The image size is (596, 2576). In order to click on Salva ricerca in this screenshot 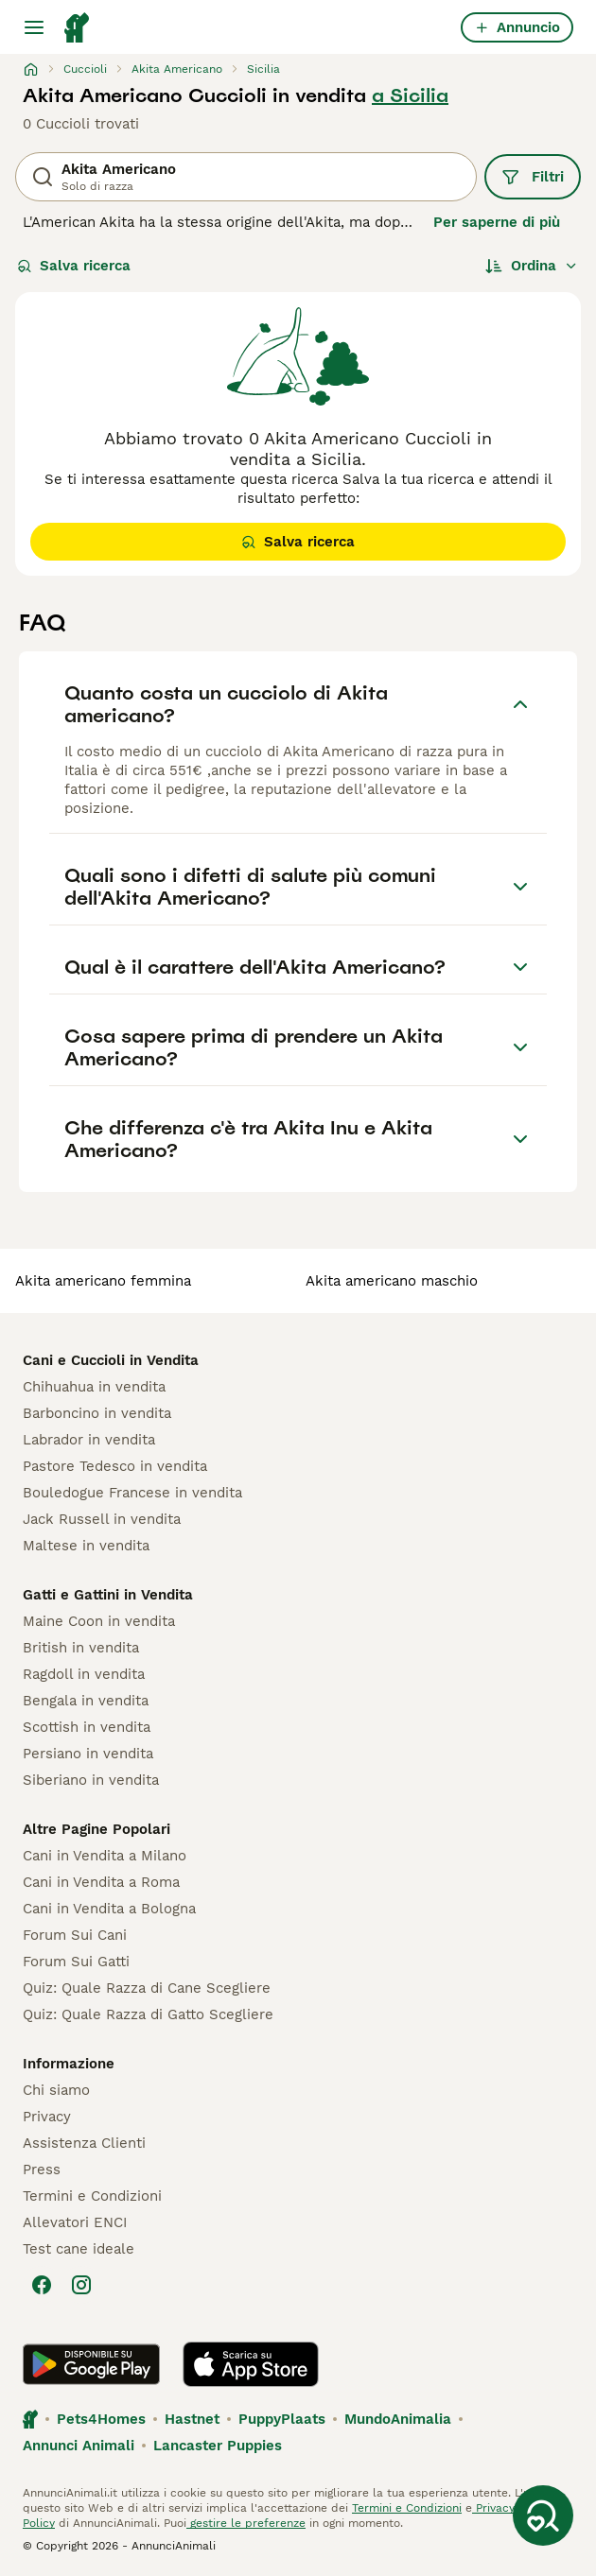, I will do `click(74, 265)`.